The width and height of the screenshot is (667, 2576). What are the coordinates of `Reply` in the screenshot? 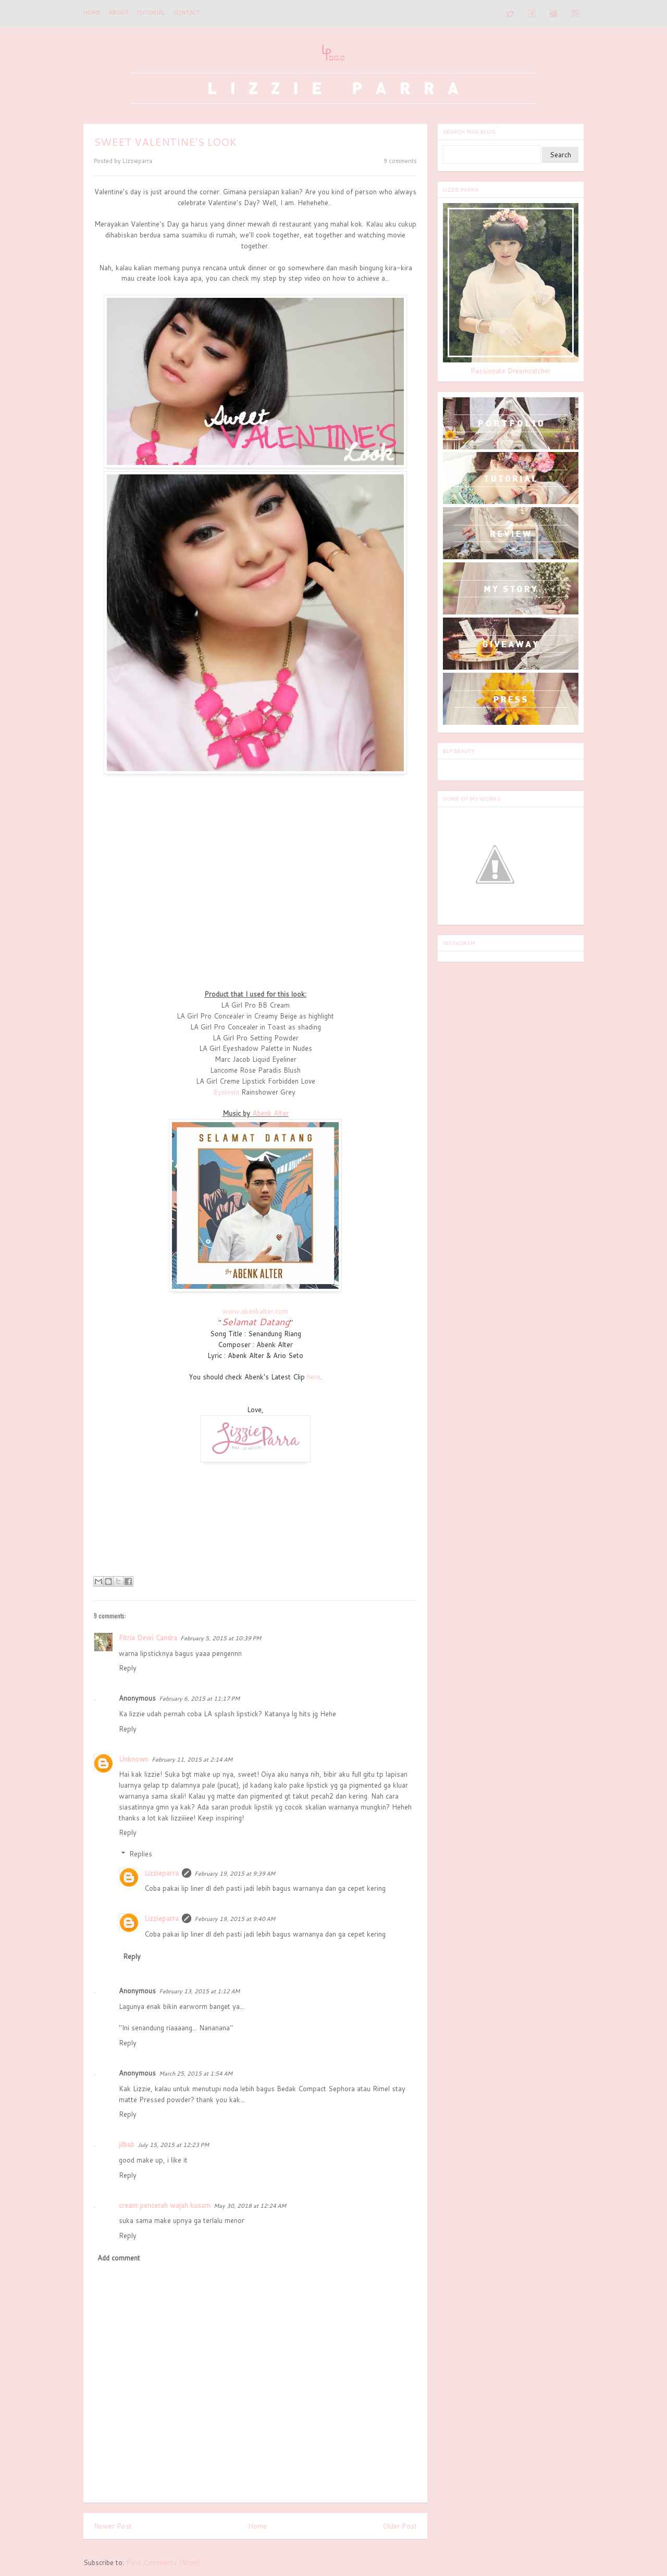 It's located at (128, 1668).